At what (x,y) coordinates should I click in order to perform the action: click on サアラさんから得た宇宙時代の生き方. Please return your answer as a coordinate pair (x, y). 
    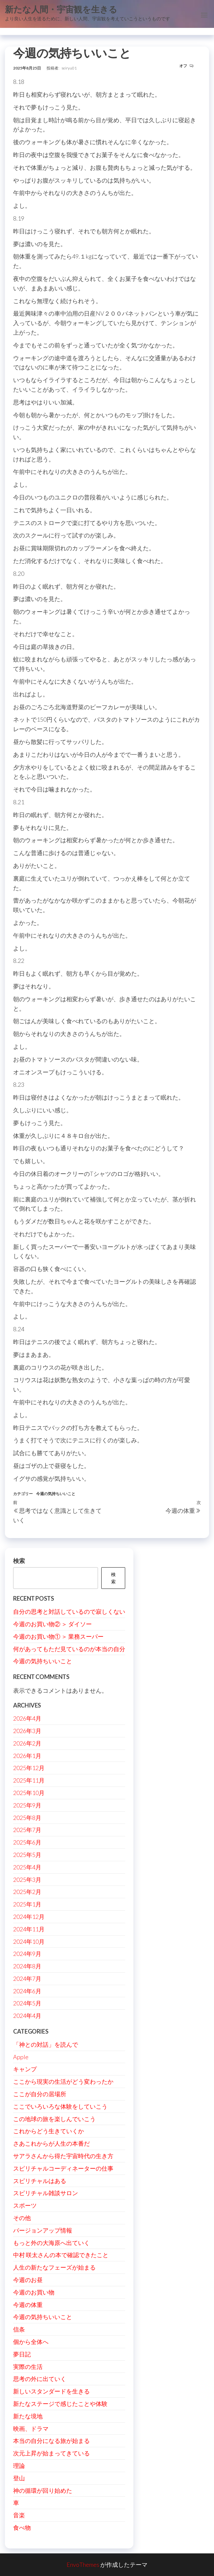
    Looking at the image, I should click on (63, 2155).